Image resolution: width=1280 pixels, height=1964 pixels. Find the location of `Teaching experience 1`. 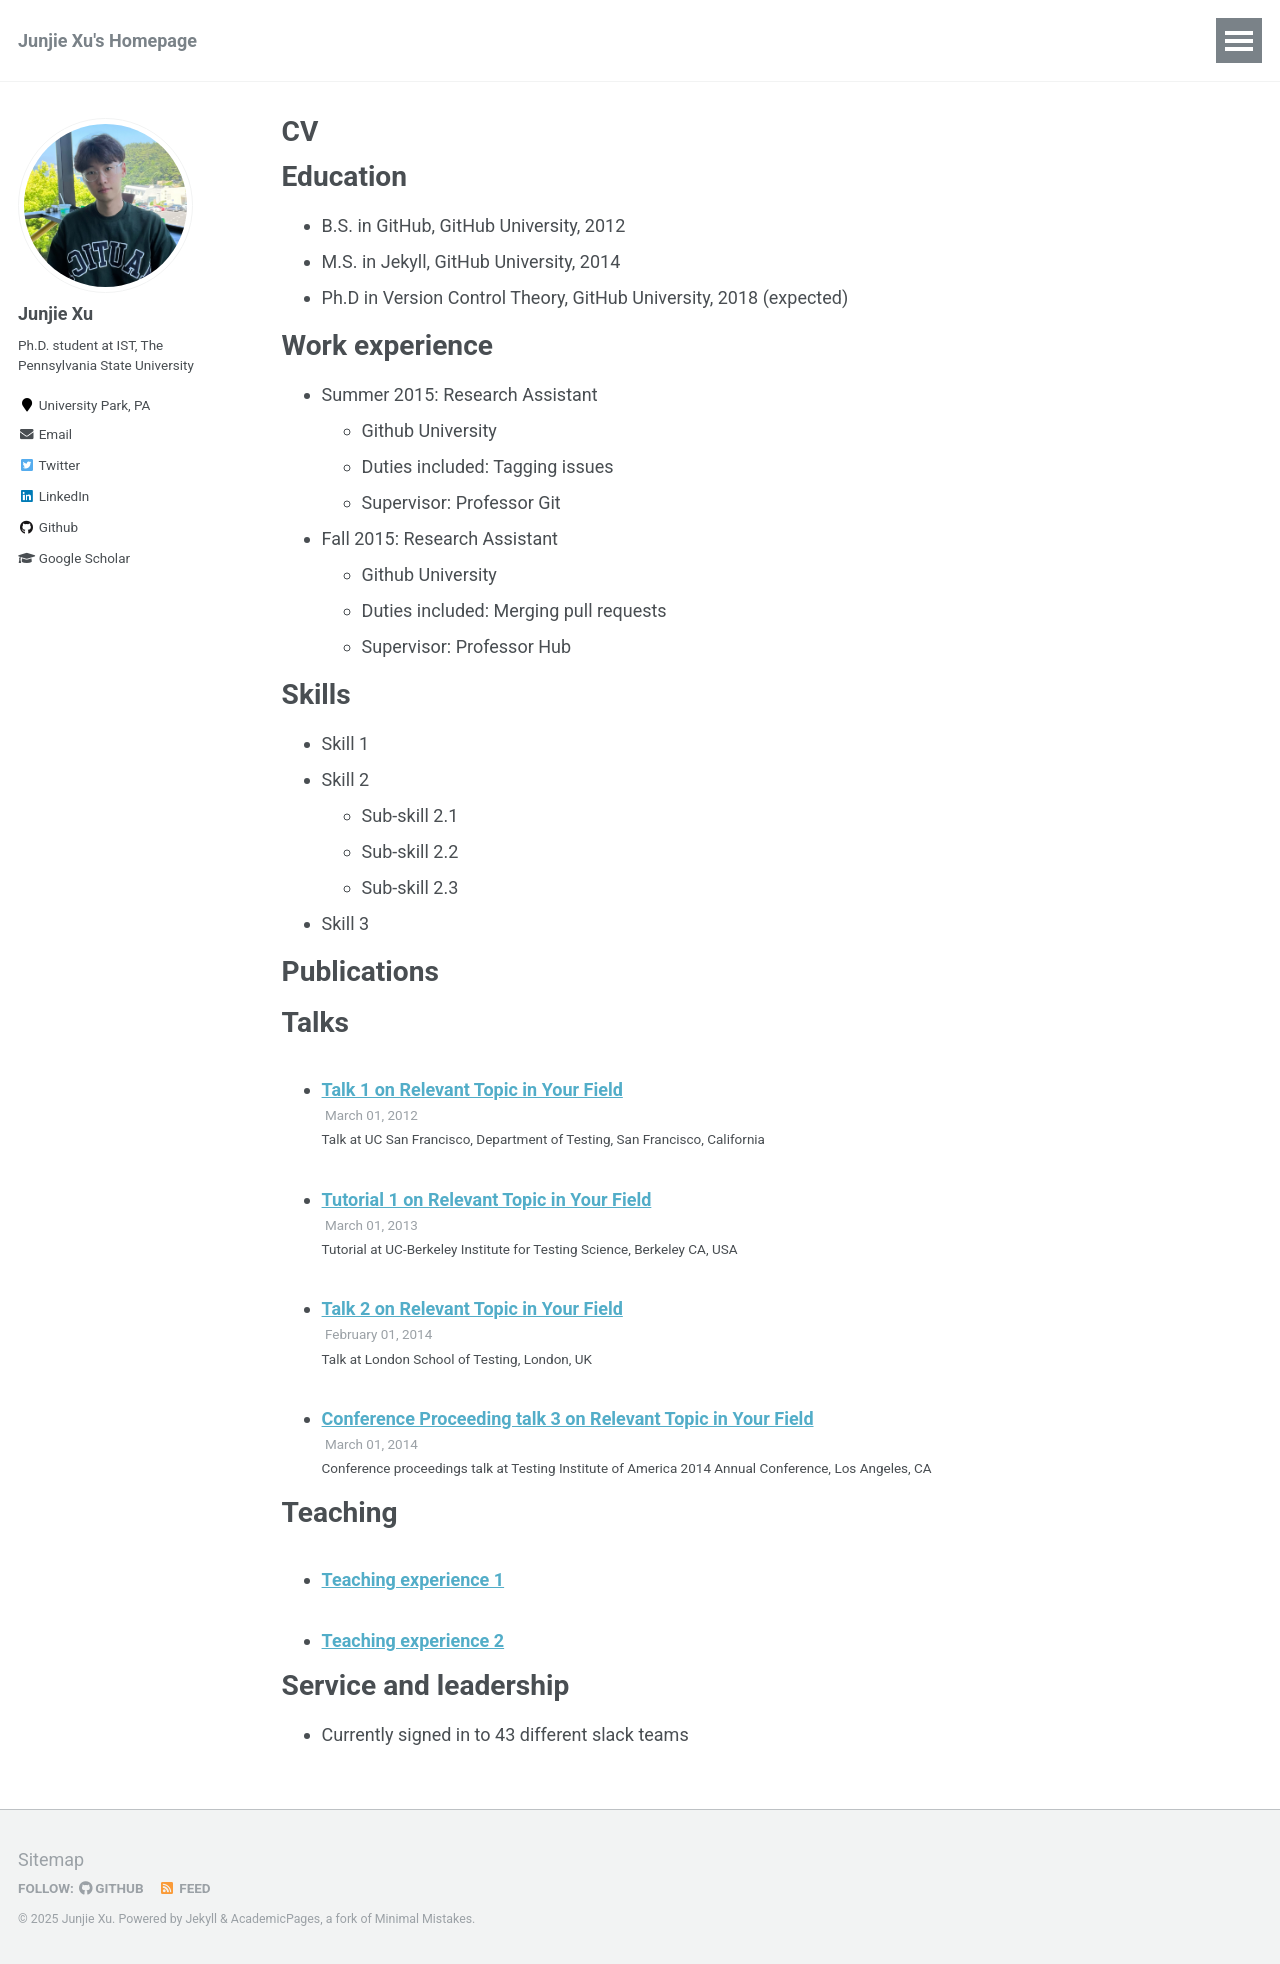

Teaching experience 1 is located at coordinates (413, 1579).